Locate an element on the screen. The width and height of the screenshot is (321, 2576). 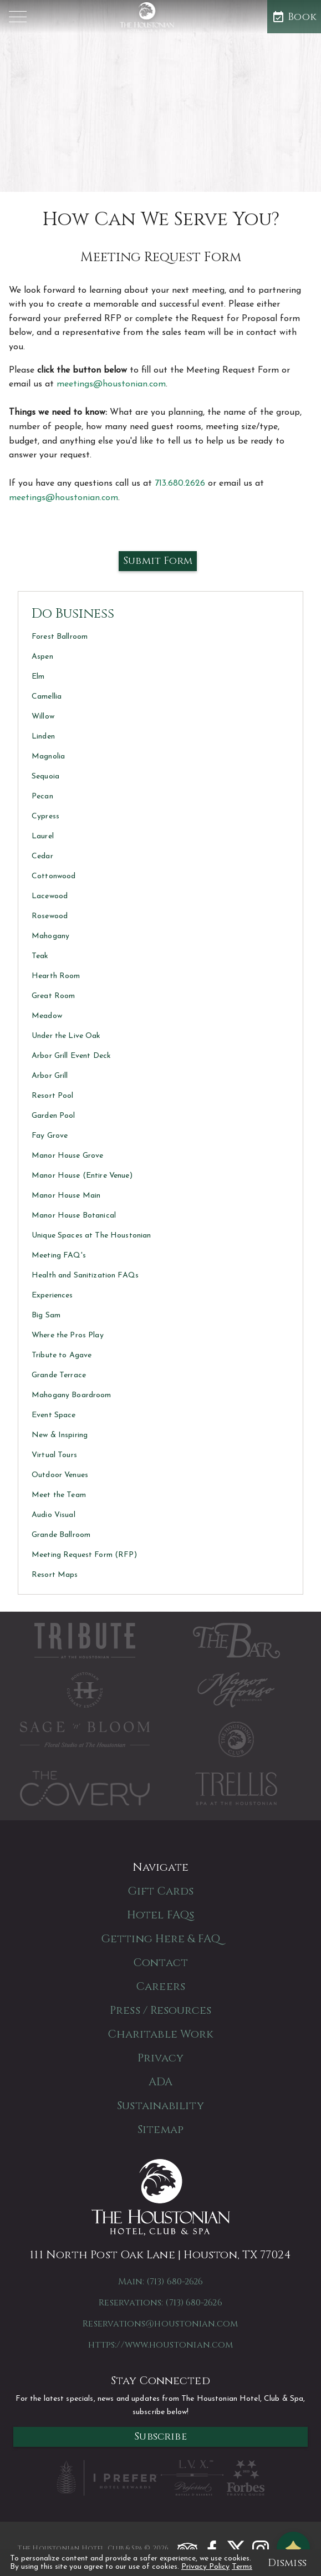
Cedar is located at coordinates (42, 856).